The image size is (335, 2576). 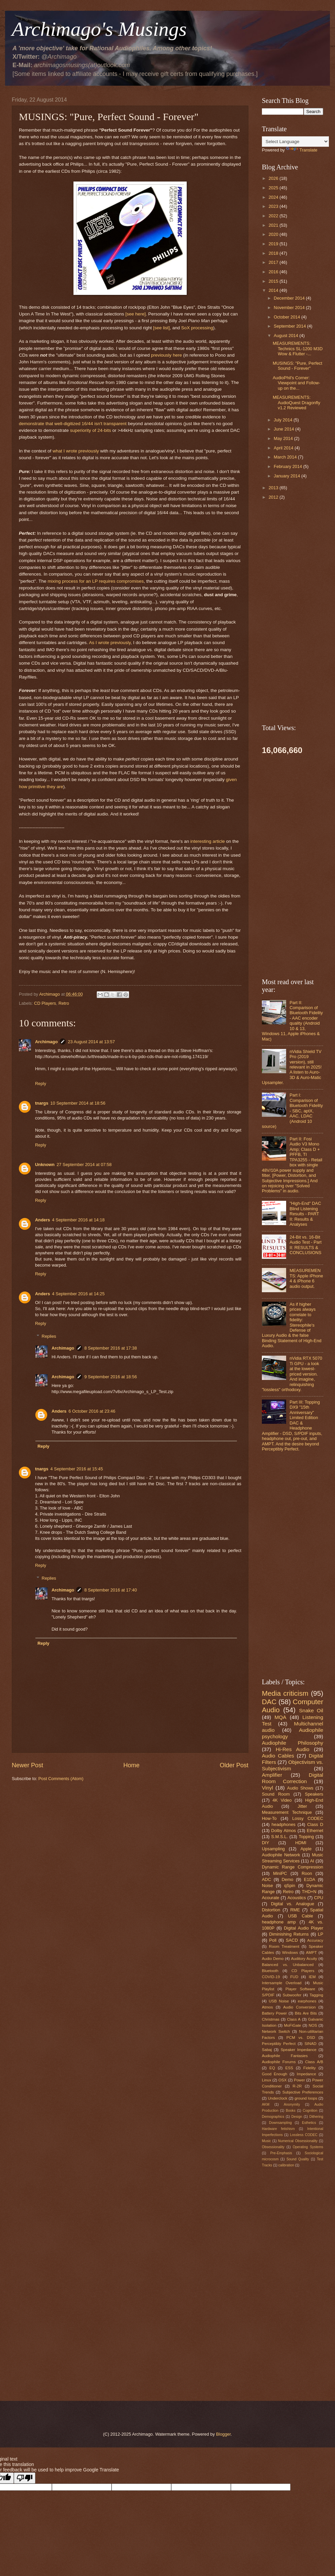 What do you see at coordinates (45, 1003) in the screenshot?
I see `CD Players` at bounding box center [45, 1003].